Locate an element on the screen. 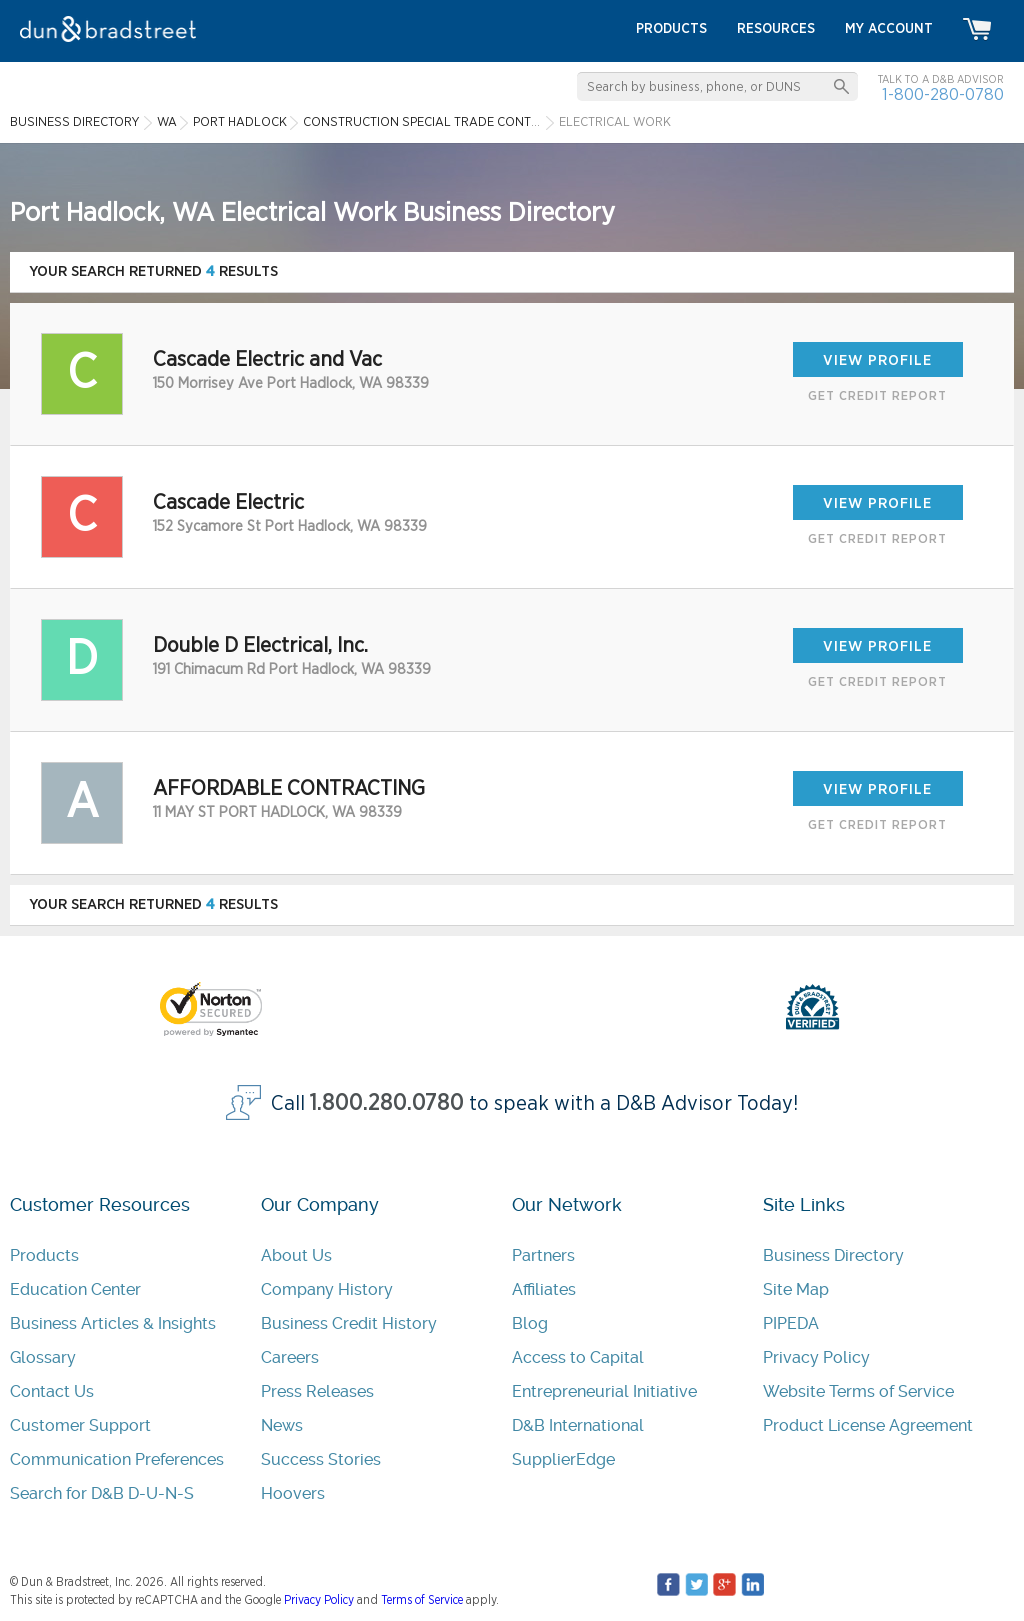 This screenshot has height=1621, width=1024. Success Stories is located at coordinates (321, 1459).